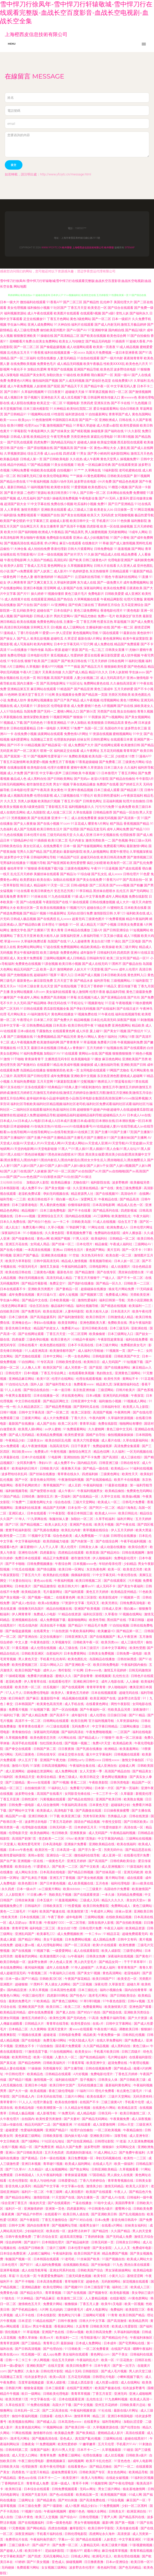  What do you see at coordinates (84, 1390) in the screenshot?
I see `东京热亚洲传媒` at bounding box center [84, 1390].